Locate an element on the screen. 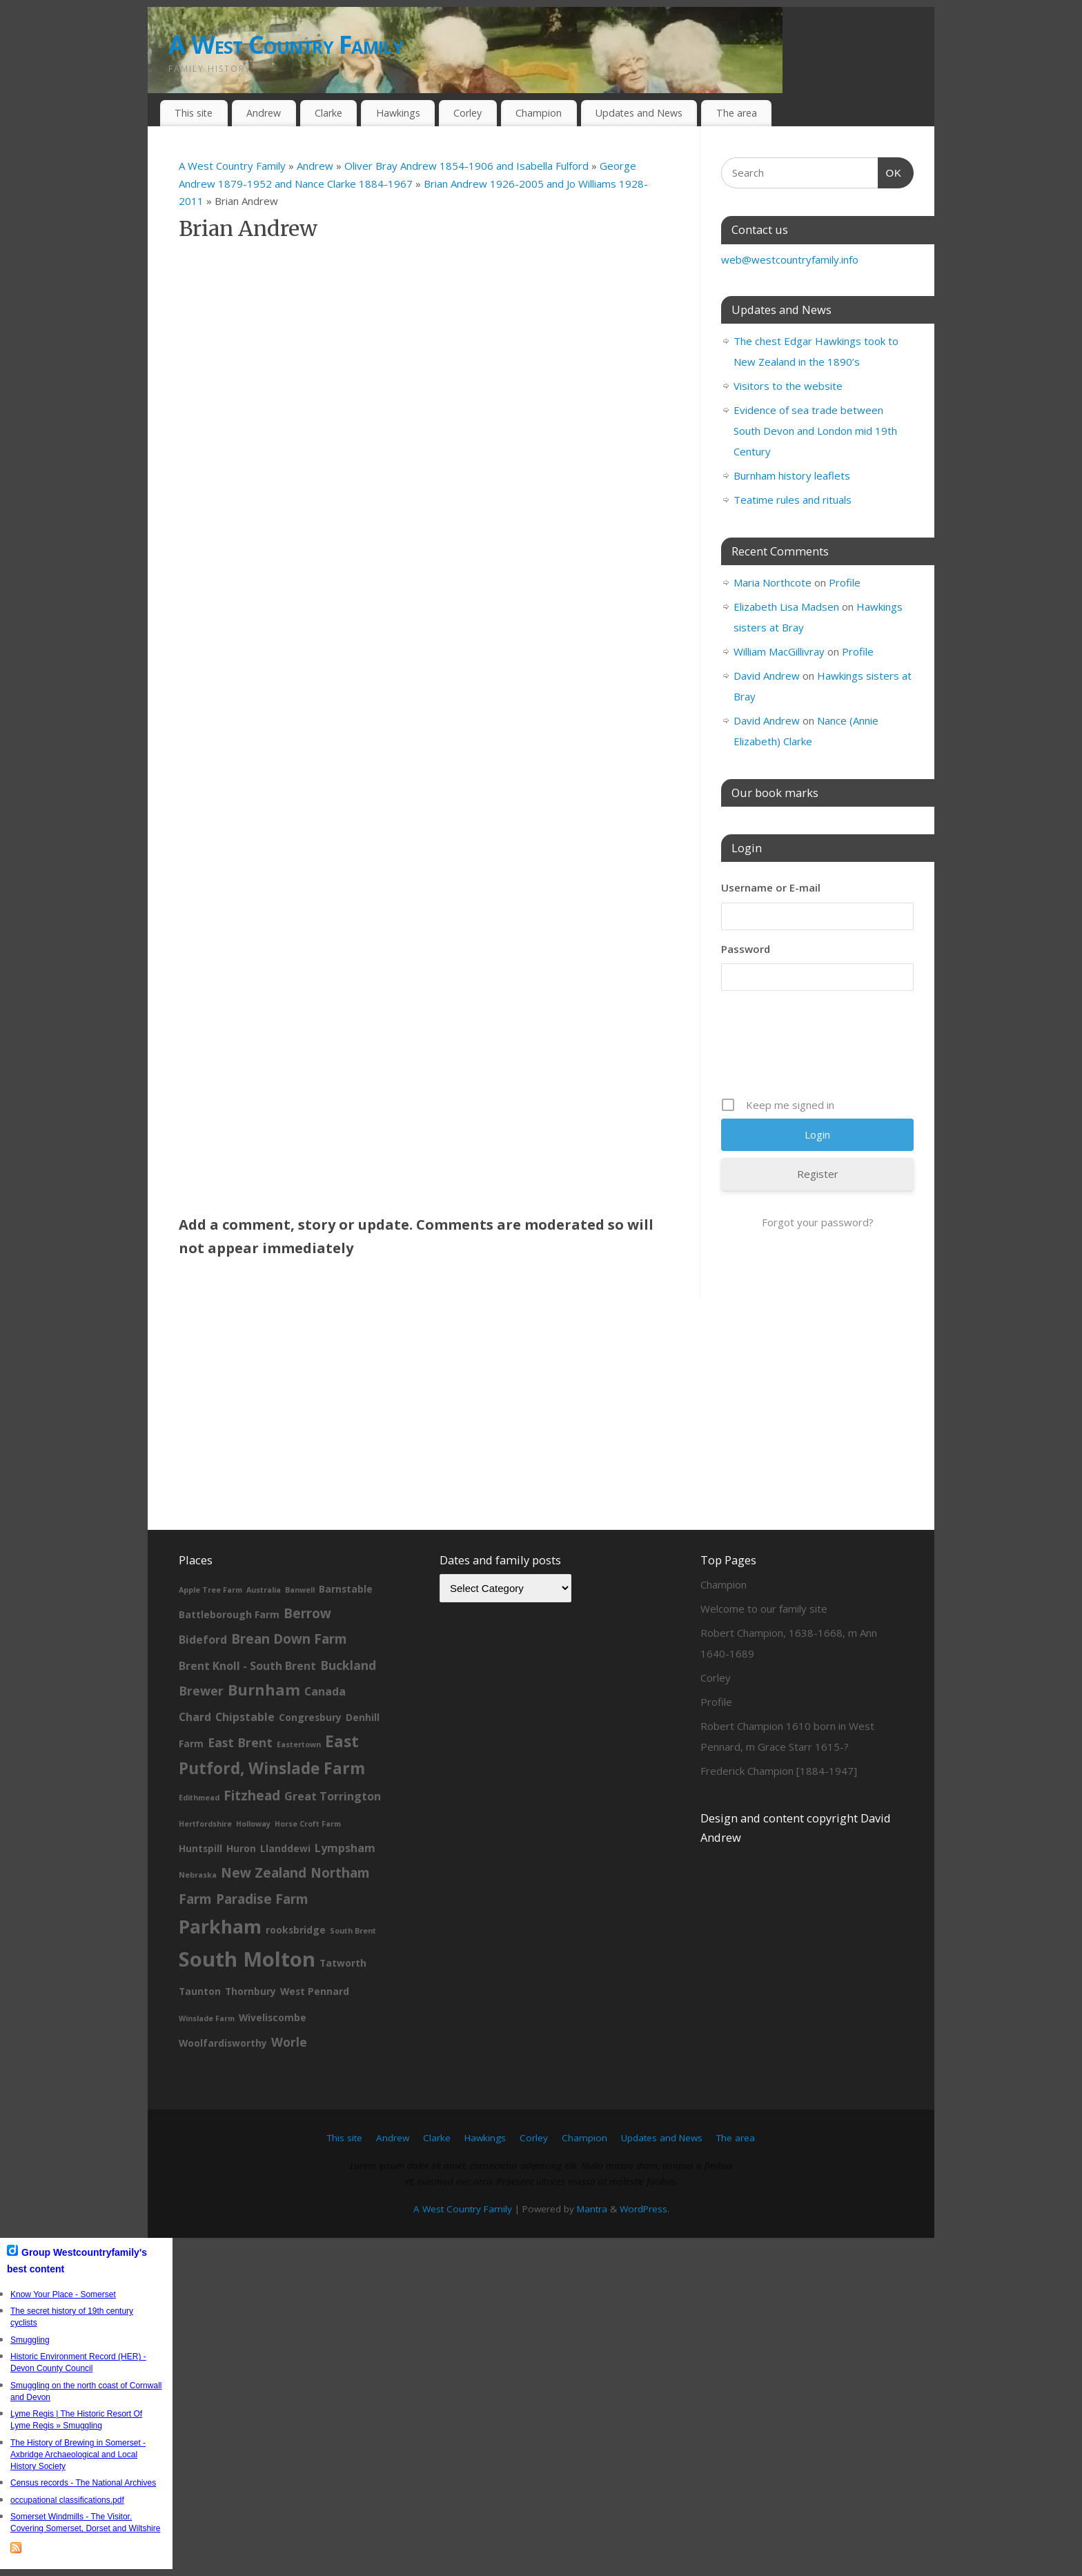 Image resolution: width=1082 pixels, height=2576 pixels. Winslade Farm [Winslade Farm (1 item)] is located at coordinates (207, 2018).